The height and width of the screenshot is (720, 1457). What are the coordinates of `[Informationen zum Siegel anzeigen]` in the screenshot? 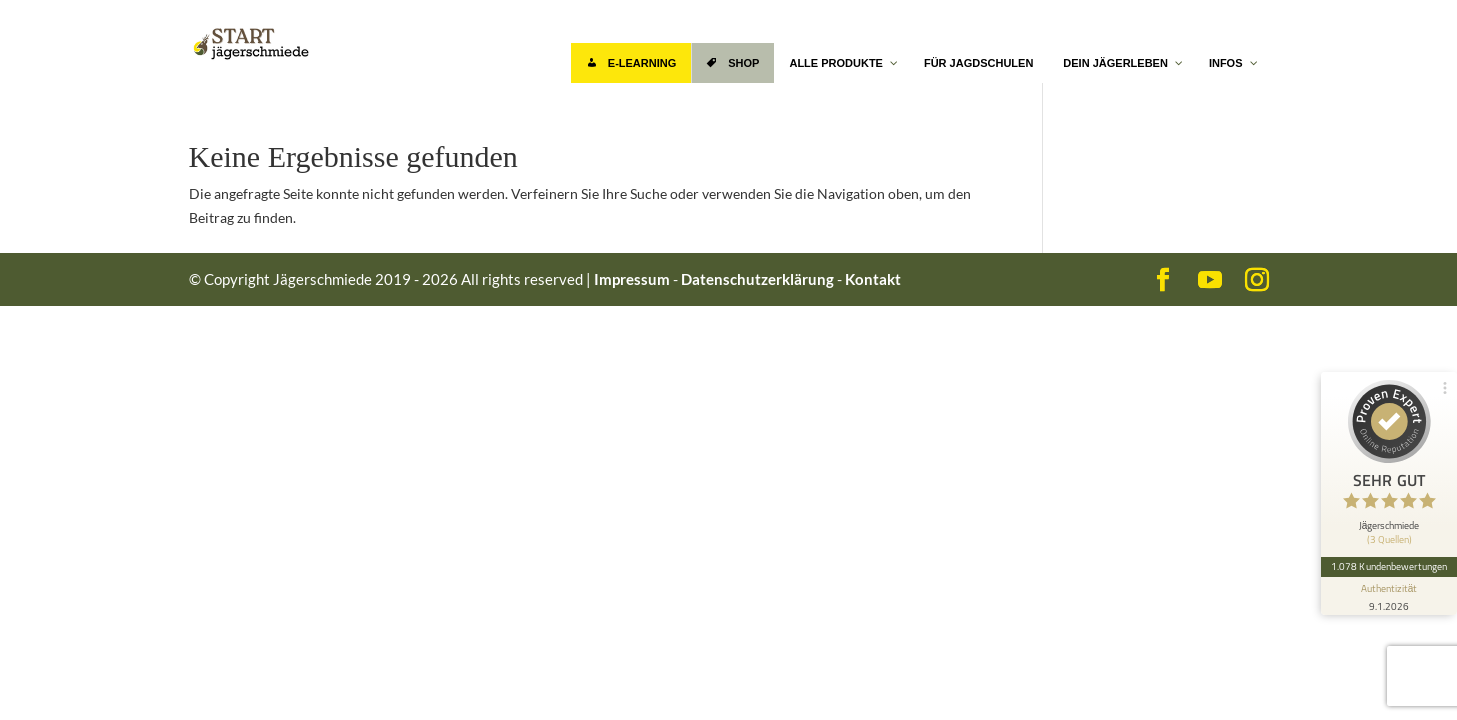 It's located at (1389, 596).